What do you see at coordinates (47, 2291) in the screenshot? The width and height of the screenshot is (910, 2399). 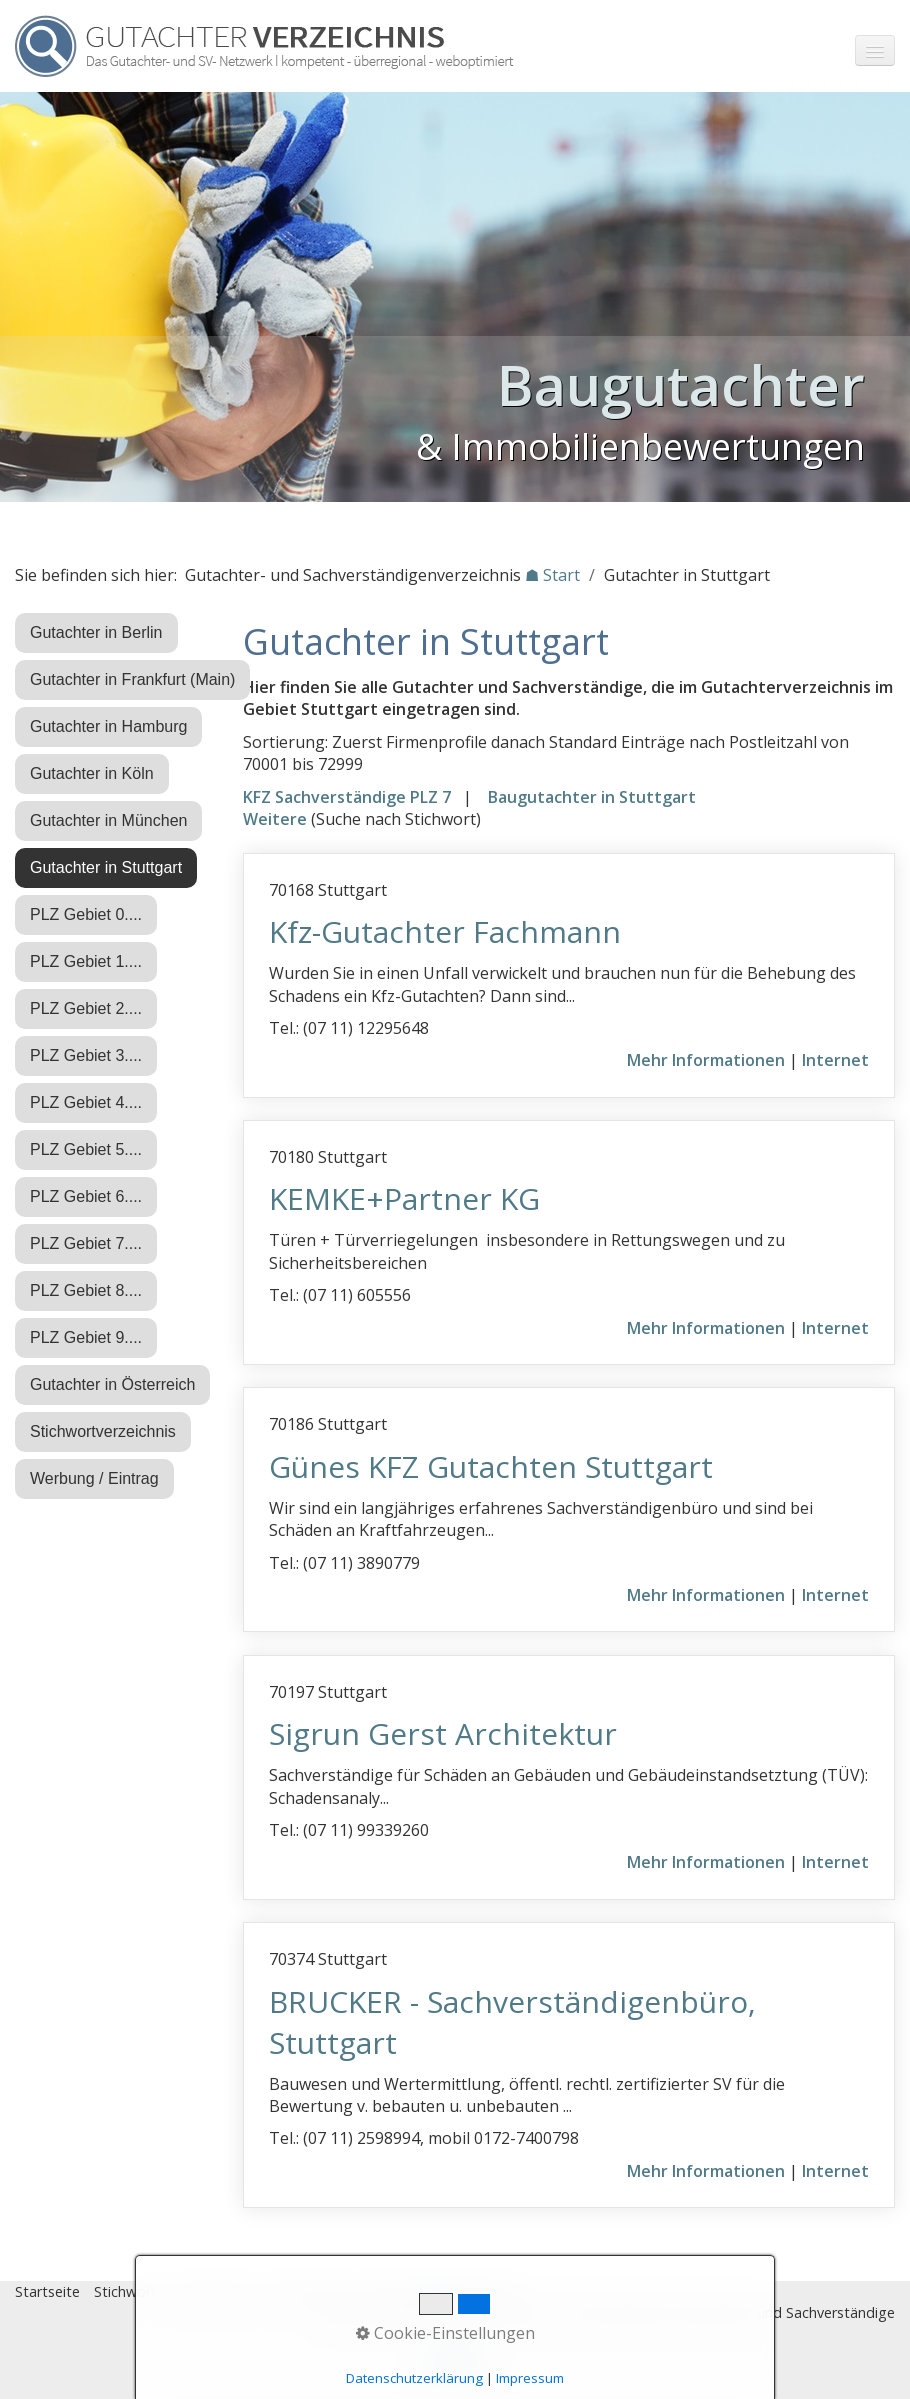 I see `Startseite` at bounding box center [47, 2291].